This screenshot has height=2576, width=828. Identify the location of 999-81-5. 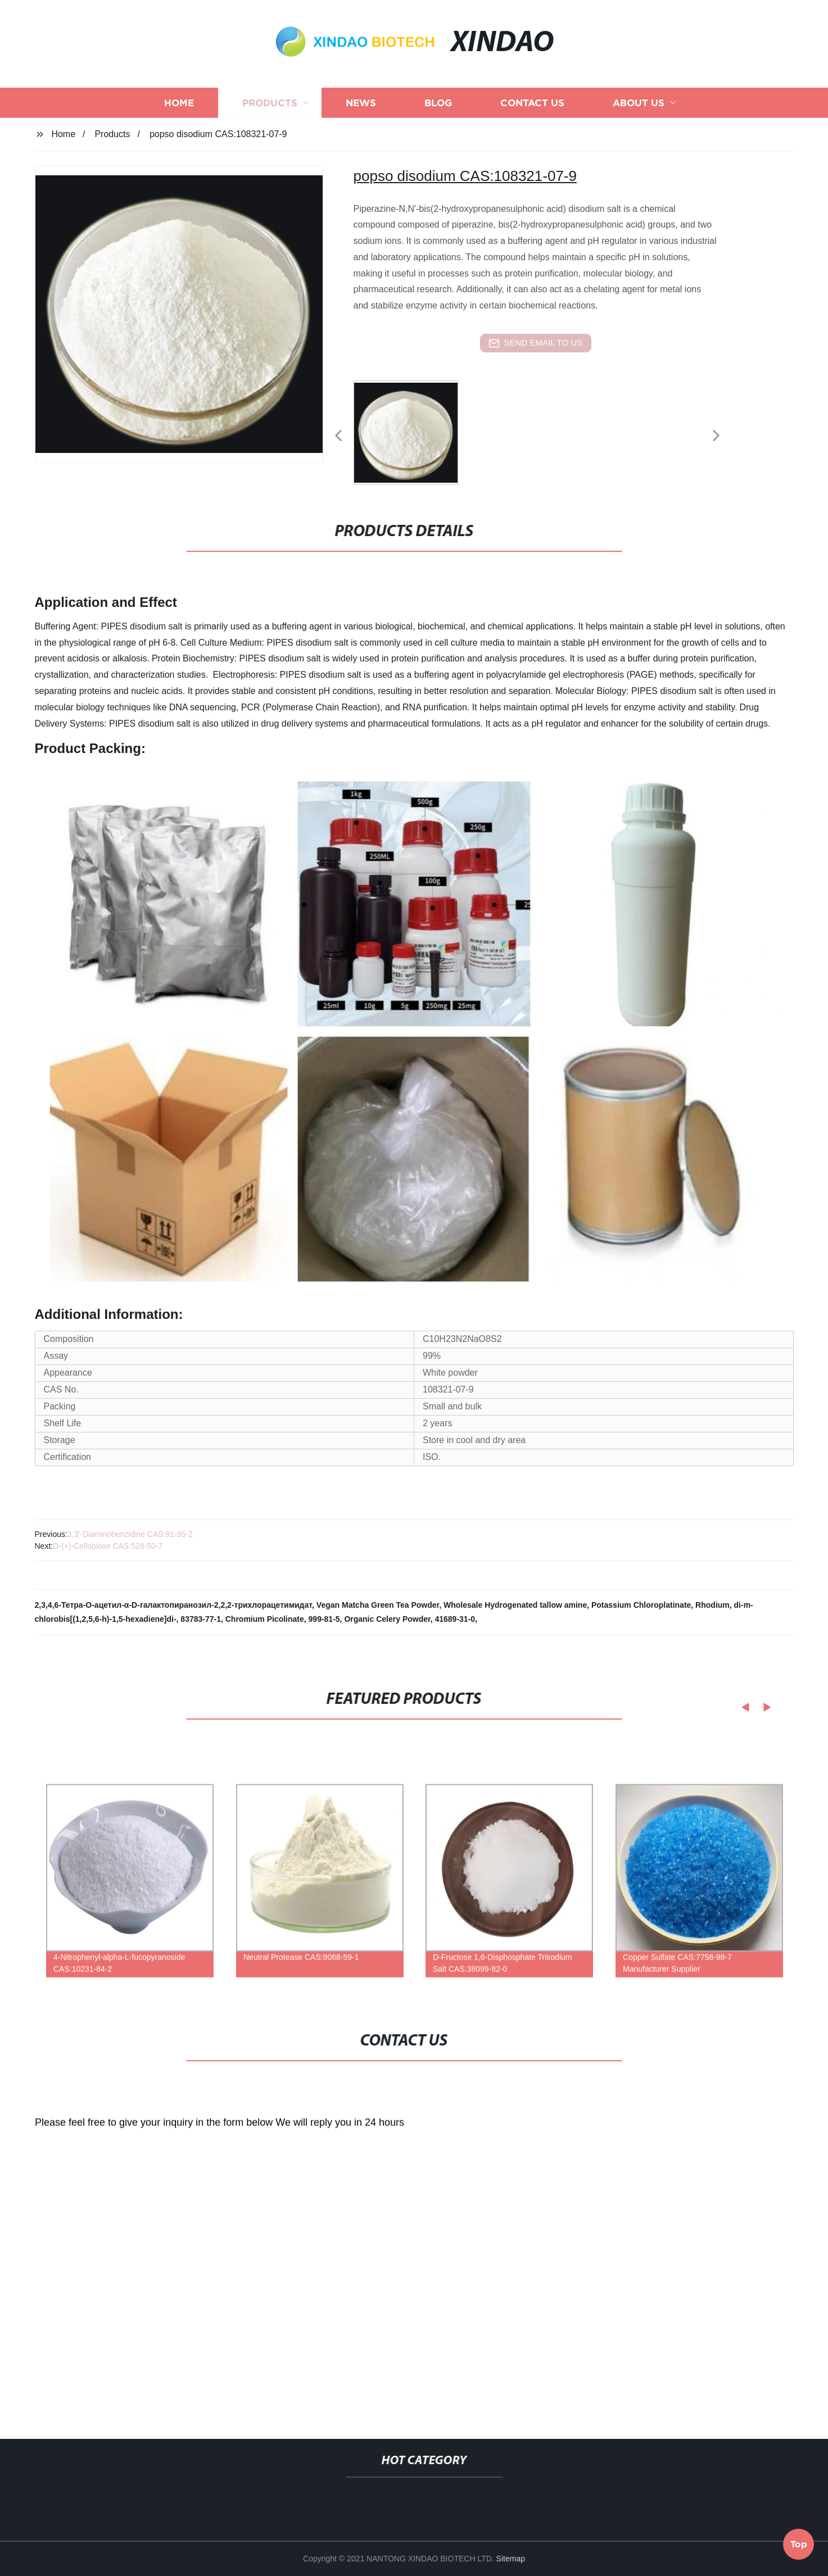
(324, 1618).